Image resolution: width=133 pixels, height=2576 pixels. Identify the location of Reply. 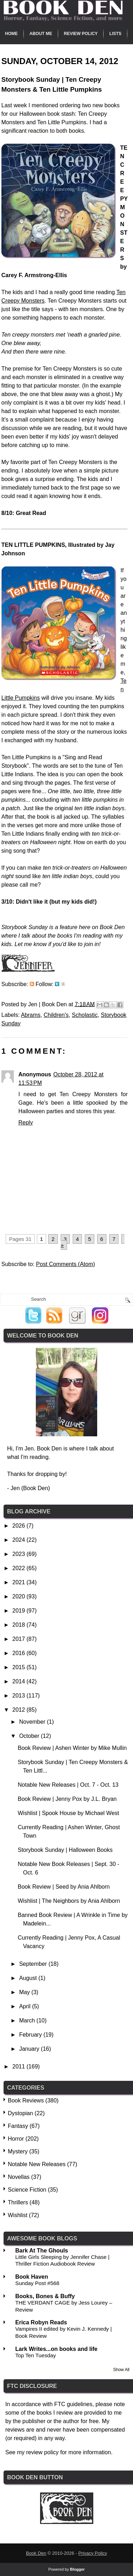
(25, 1123).